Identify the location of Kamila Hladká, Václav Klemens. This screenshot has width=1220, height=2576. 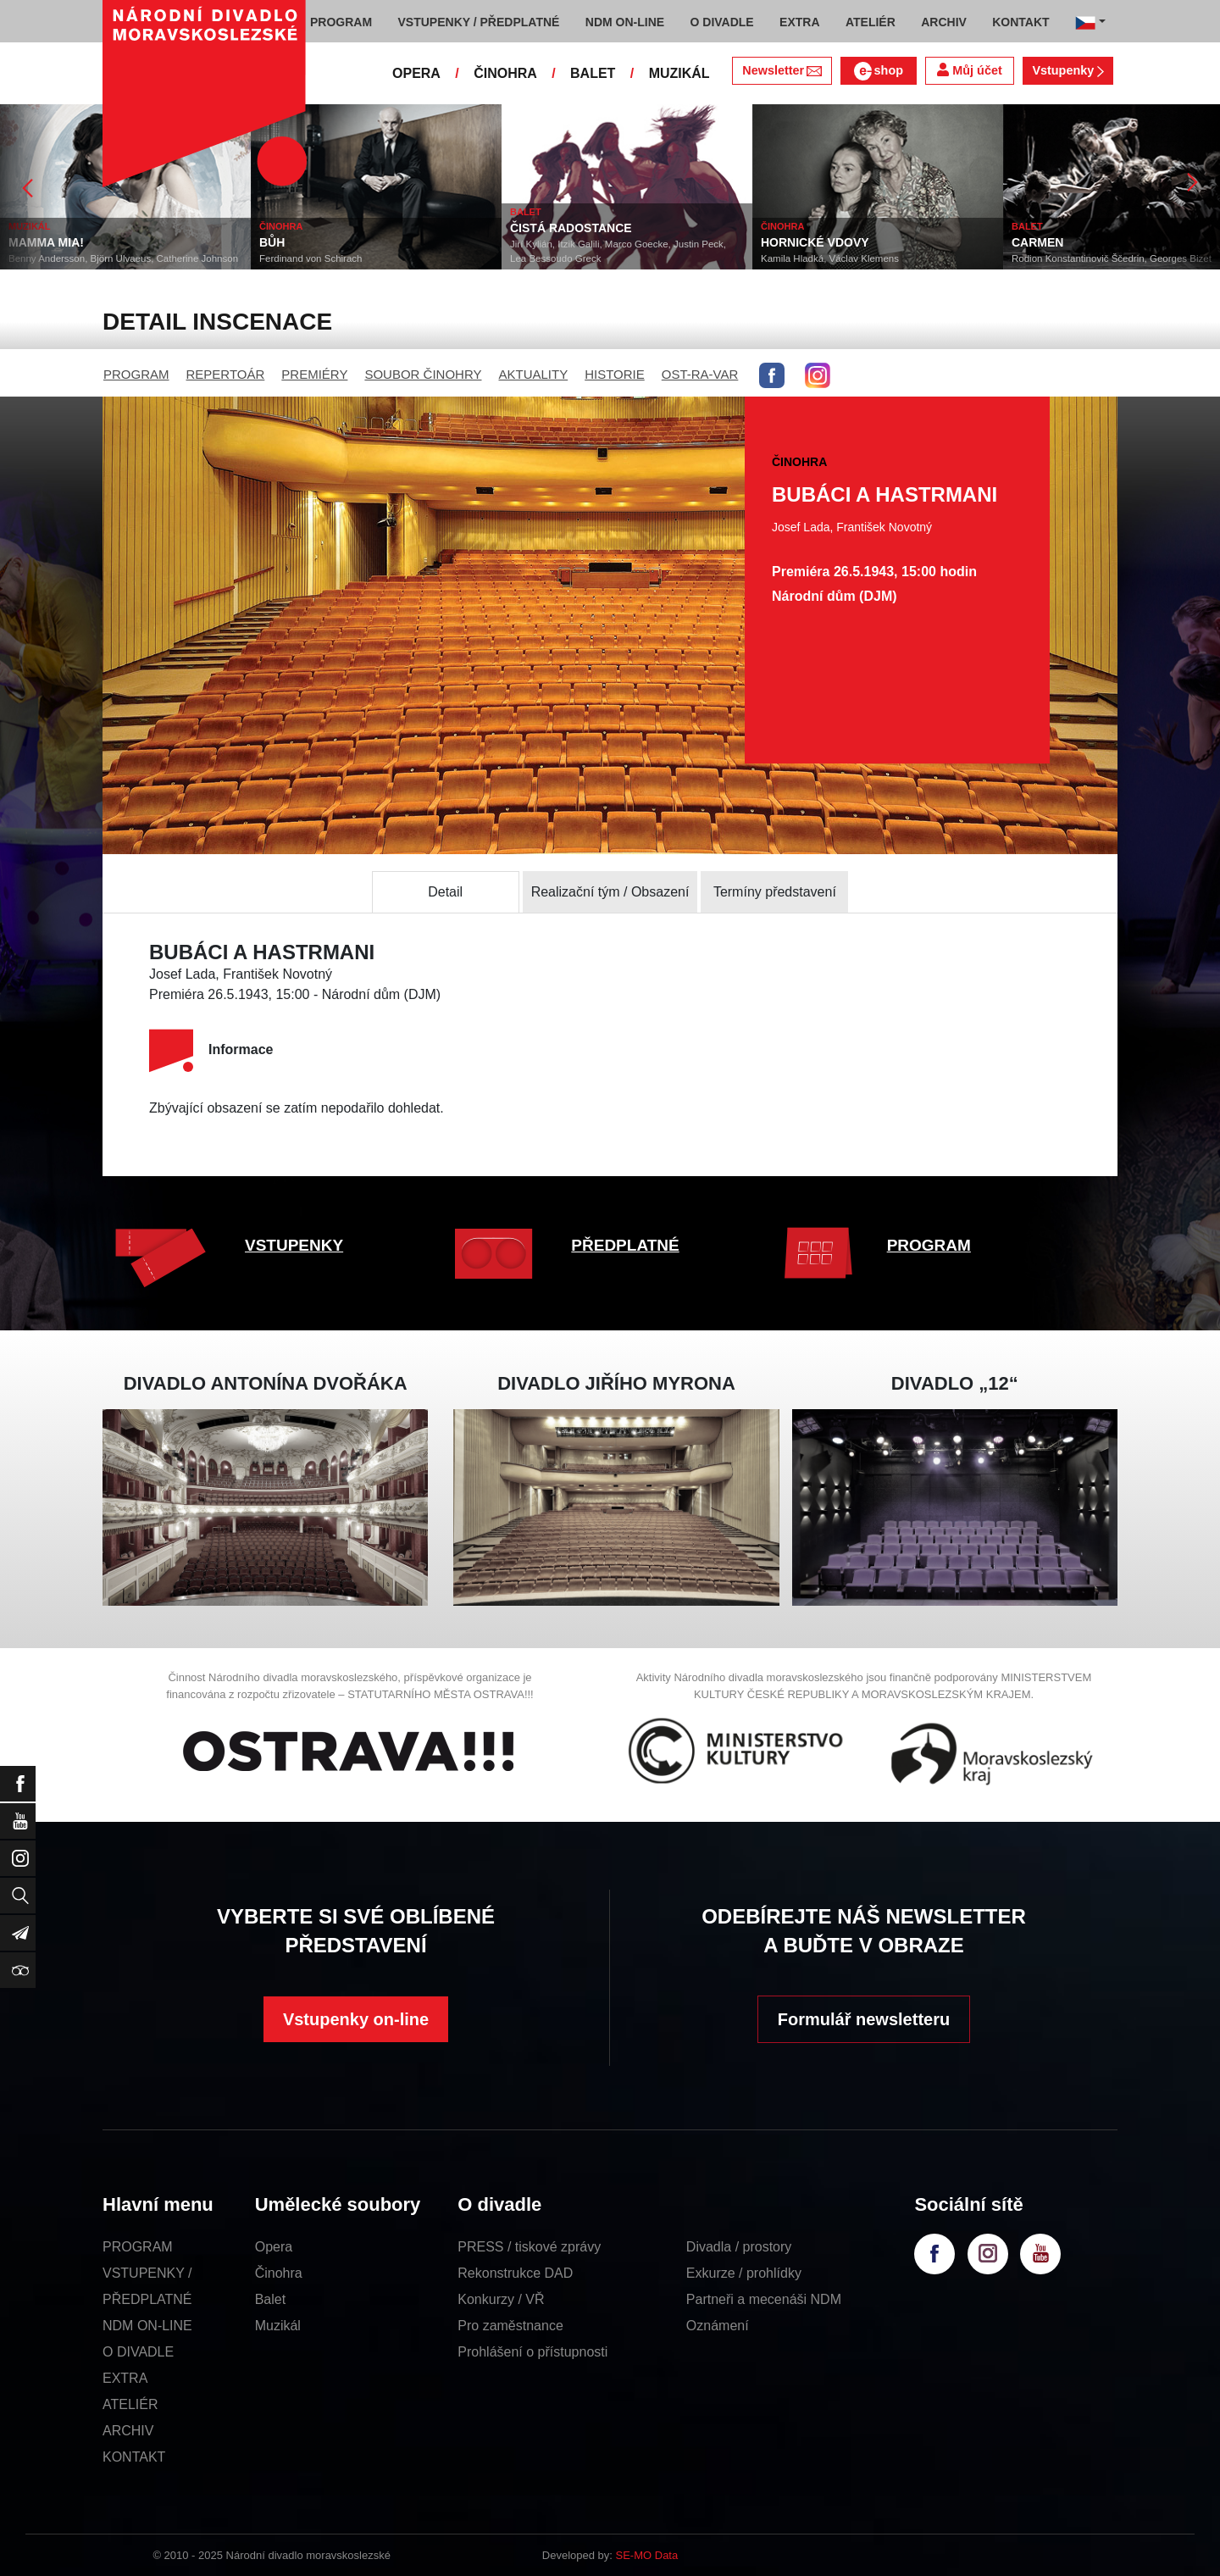
(830, 258).